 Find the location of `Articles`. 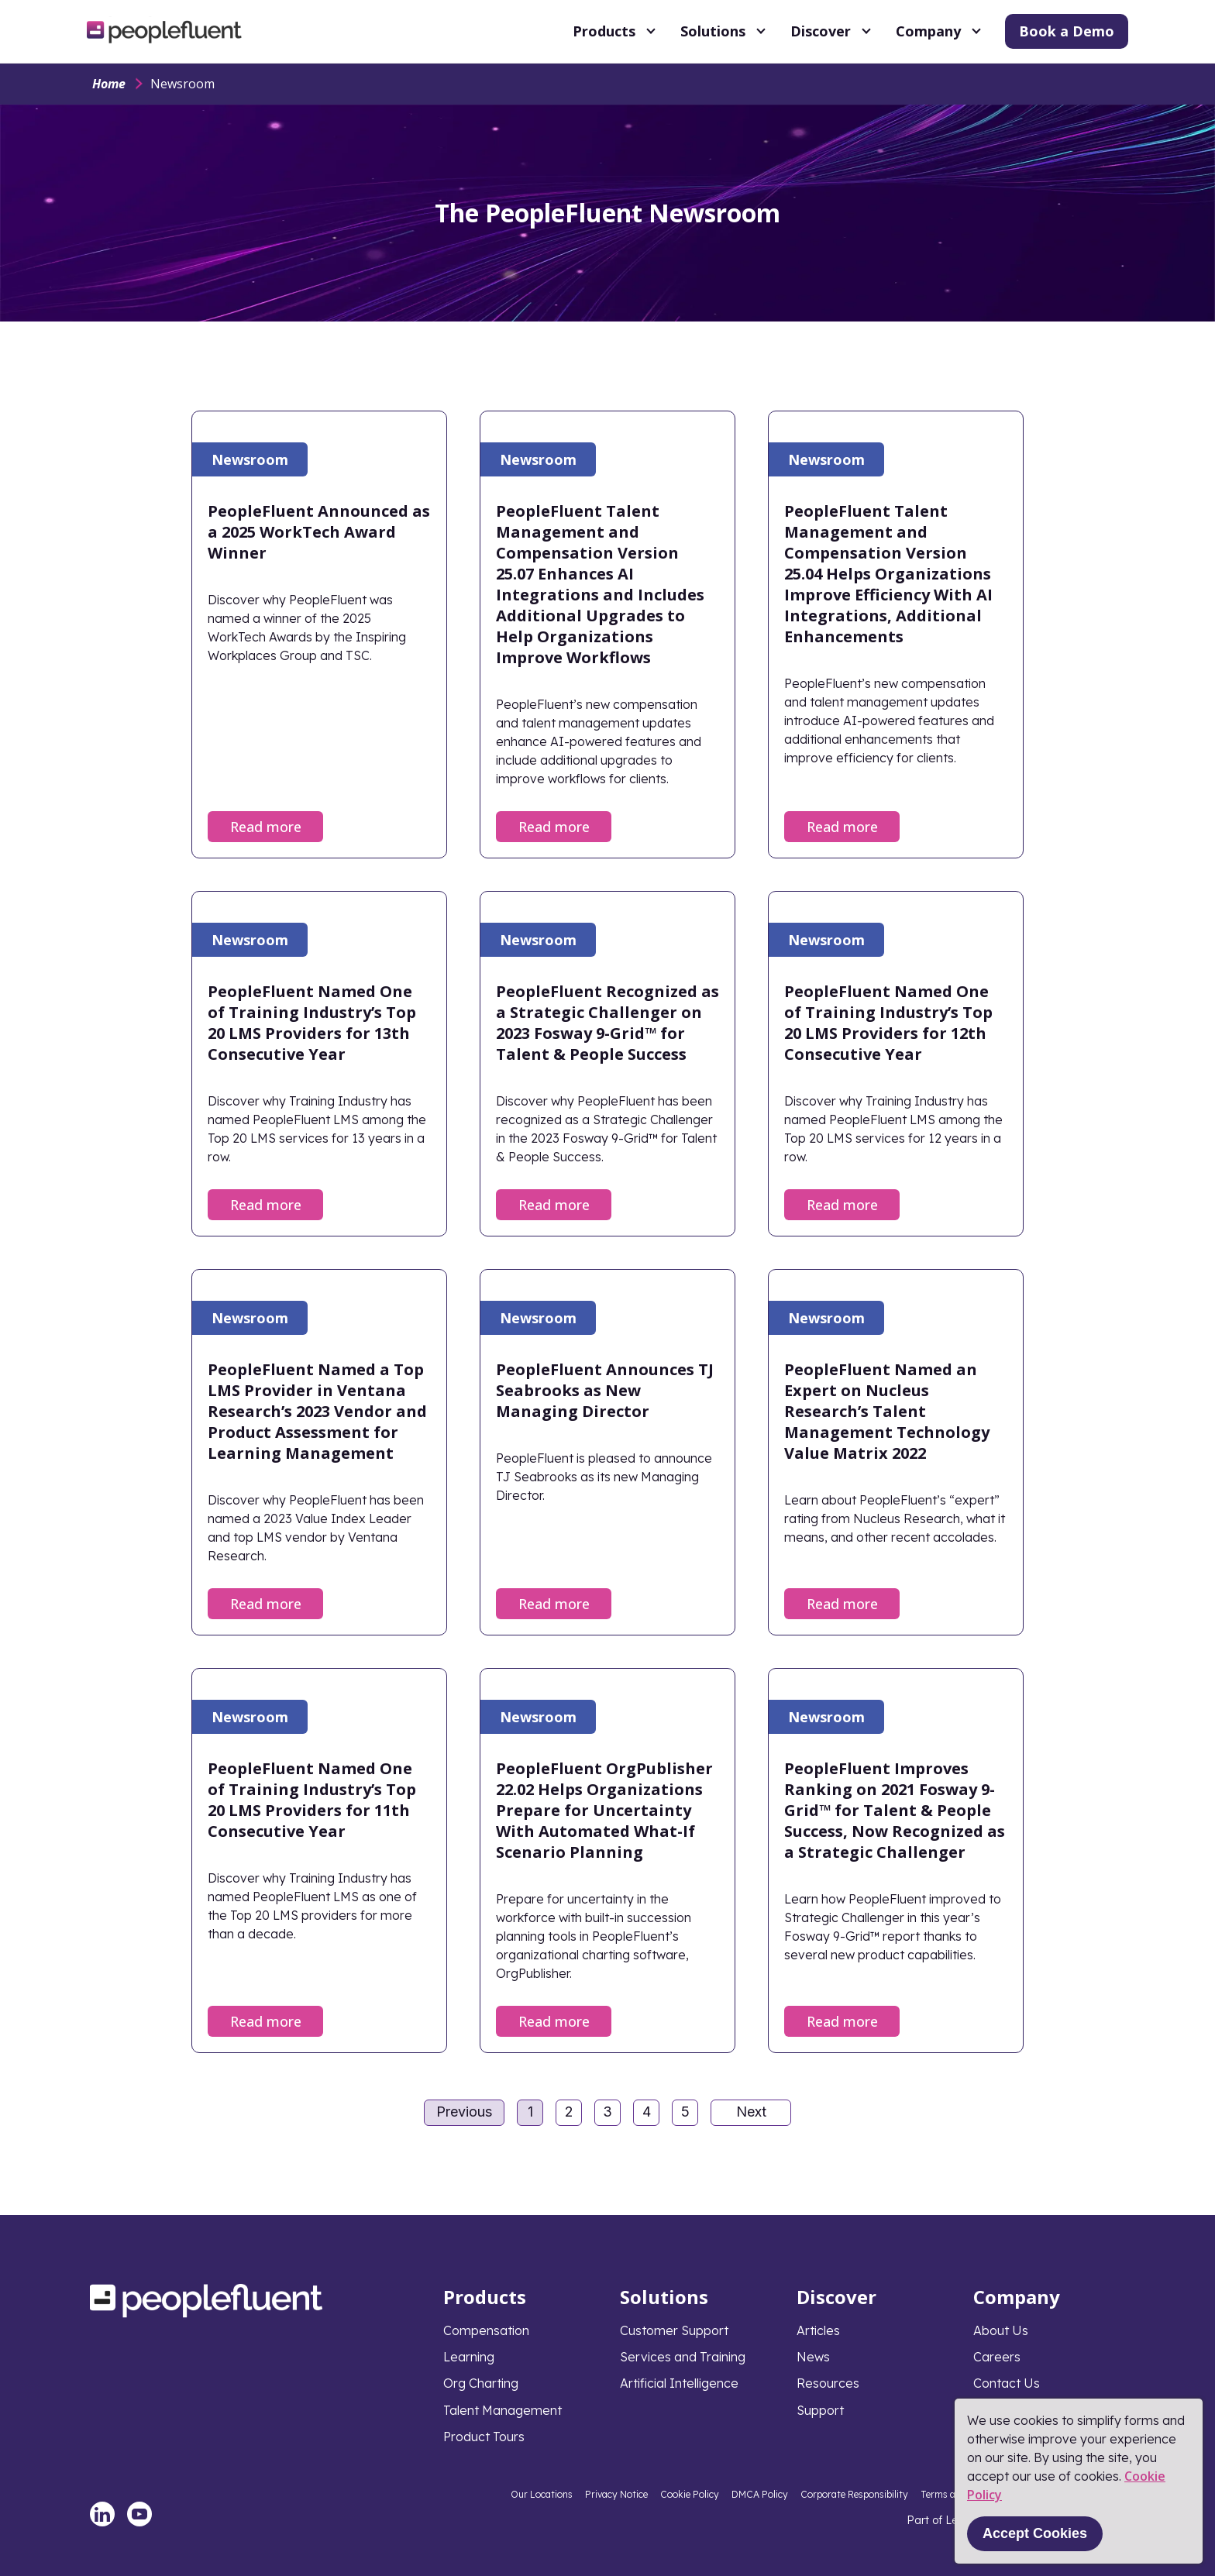

Articles is located at coordinates (818, 2330).